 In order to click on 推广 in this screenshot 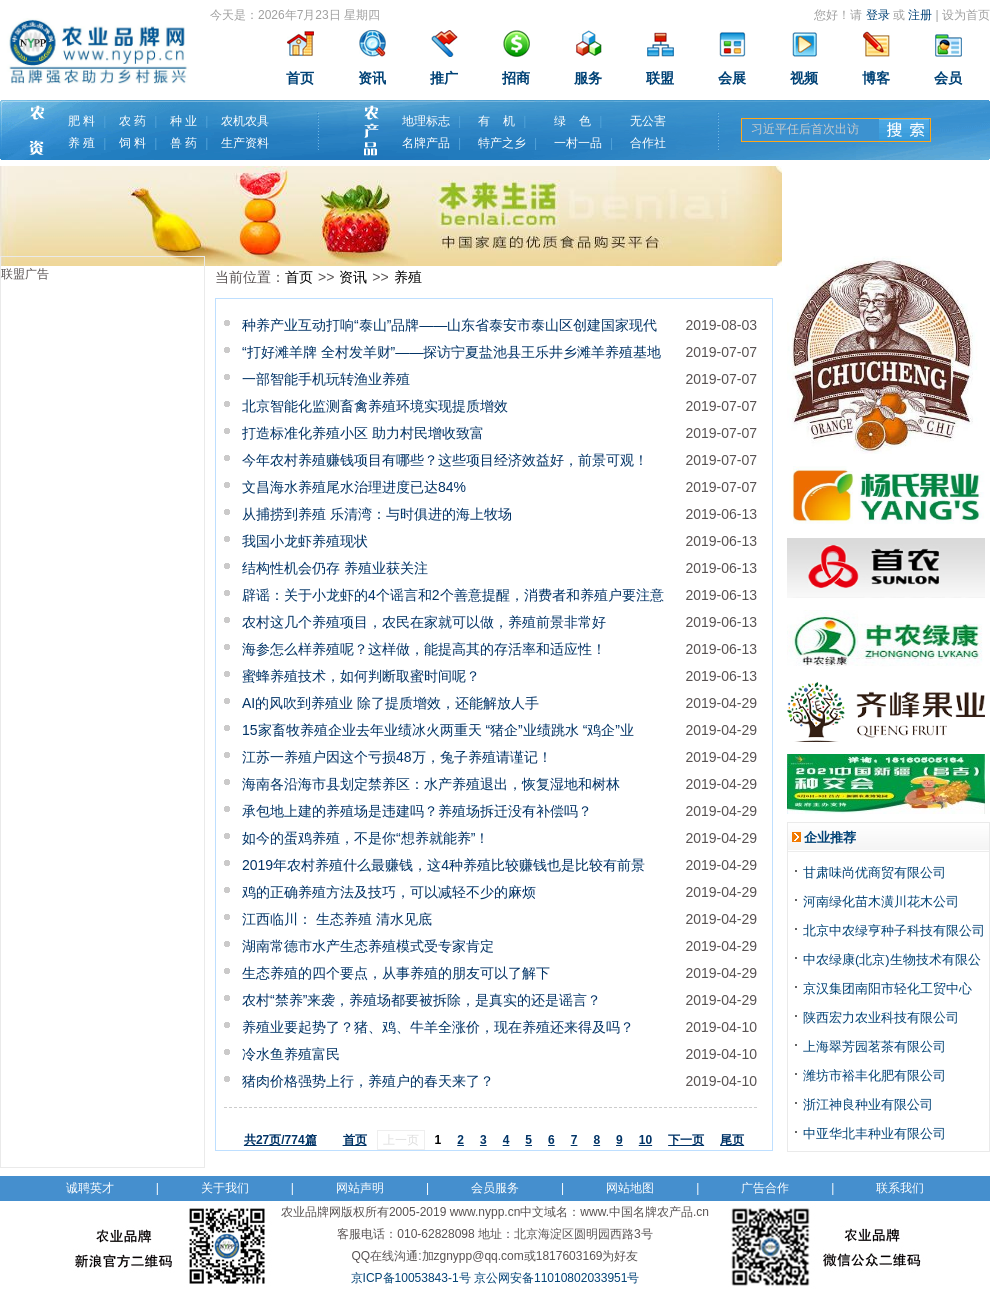, I will do `click(444, 78)`.